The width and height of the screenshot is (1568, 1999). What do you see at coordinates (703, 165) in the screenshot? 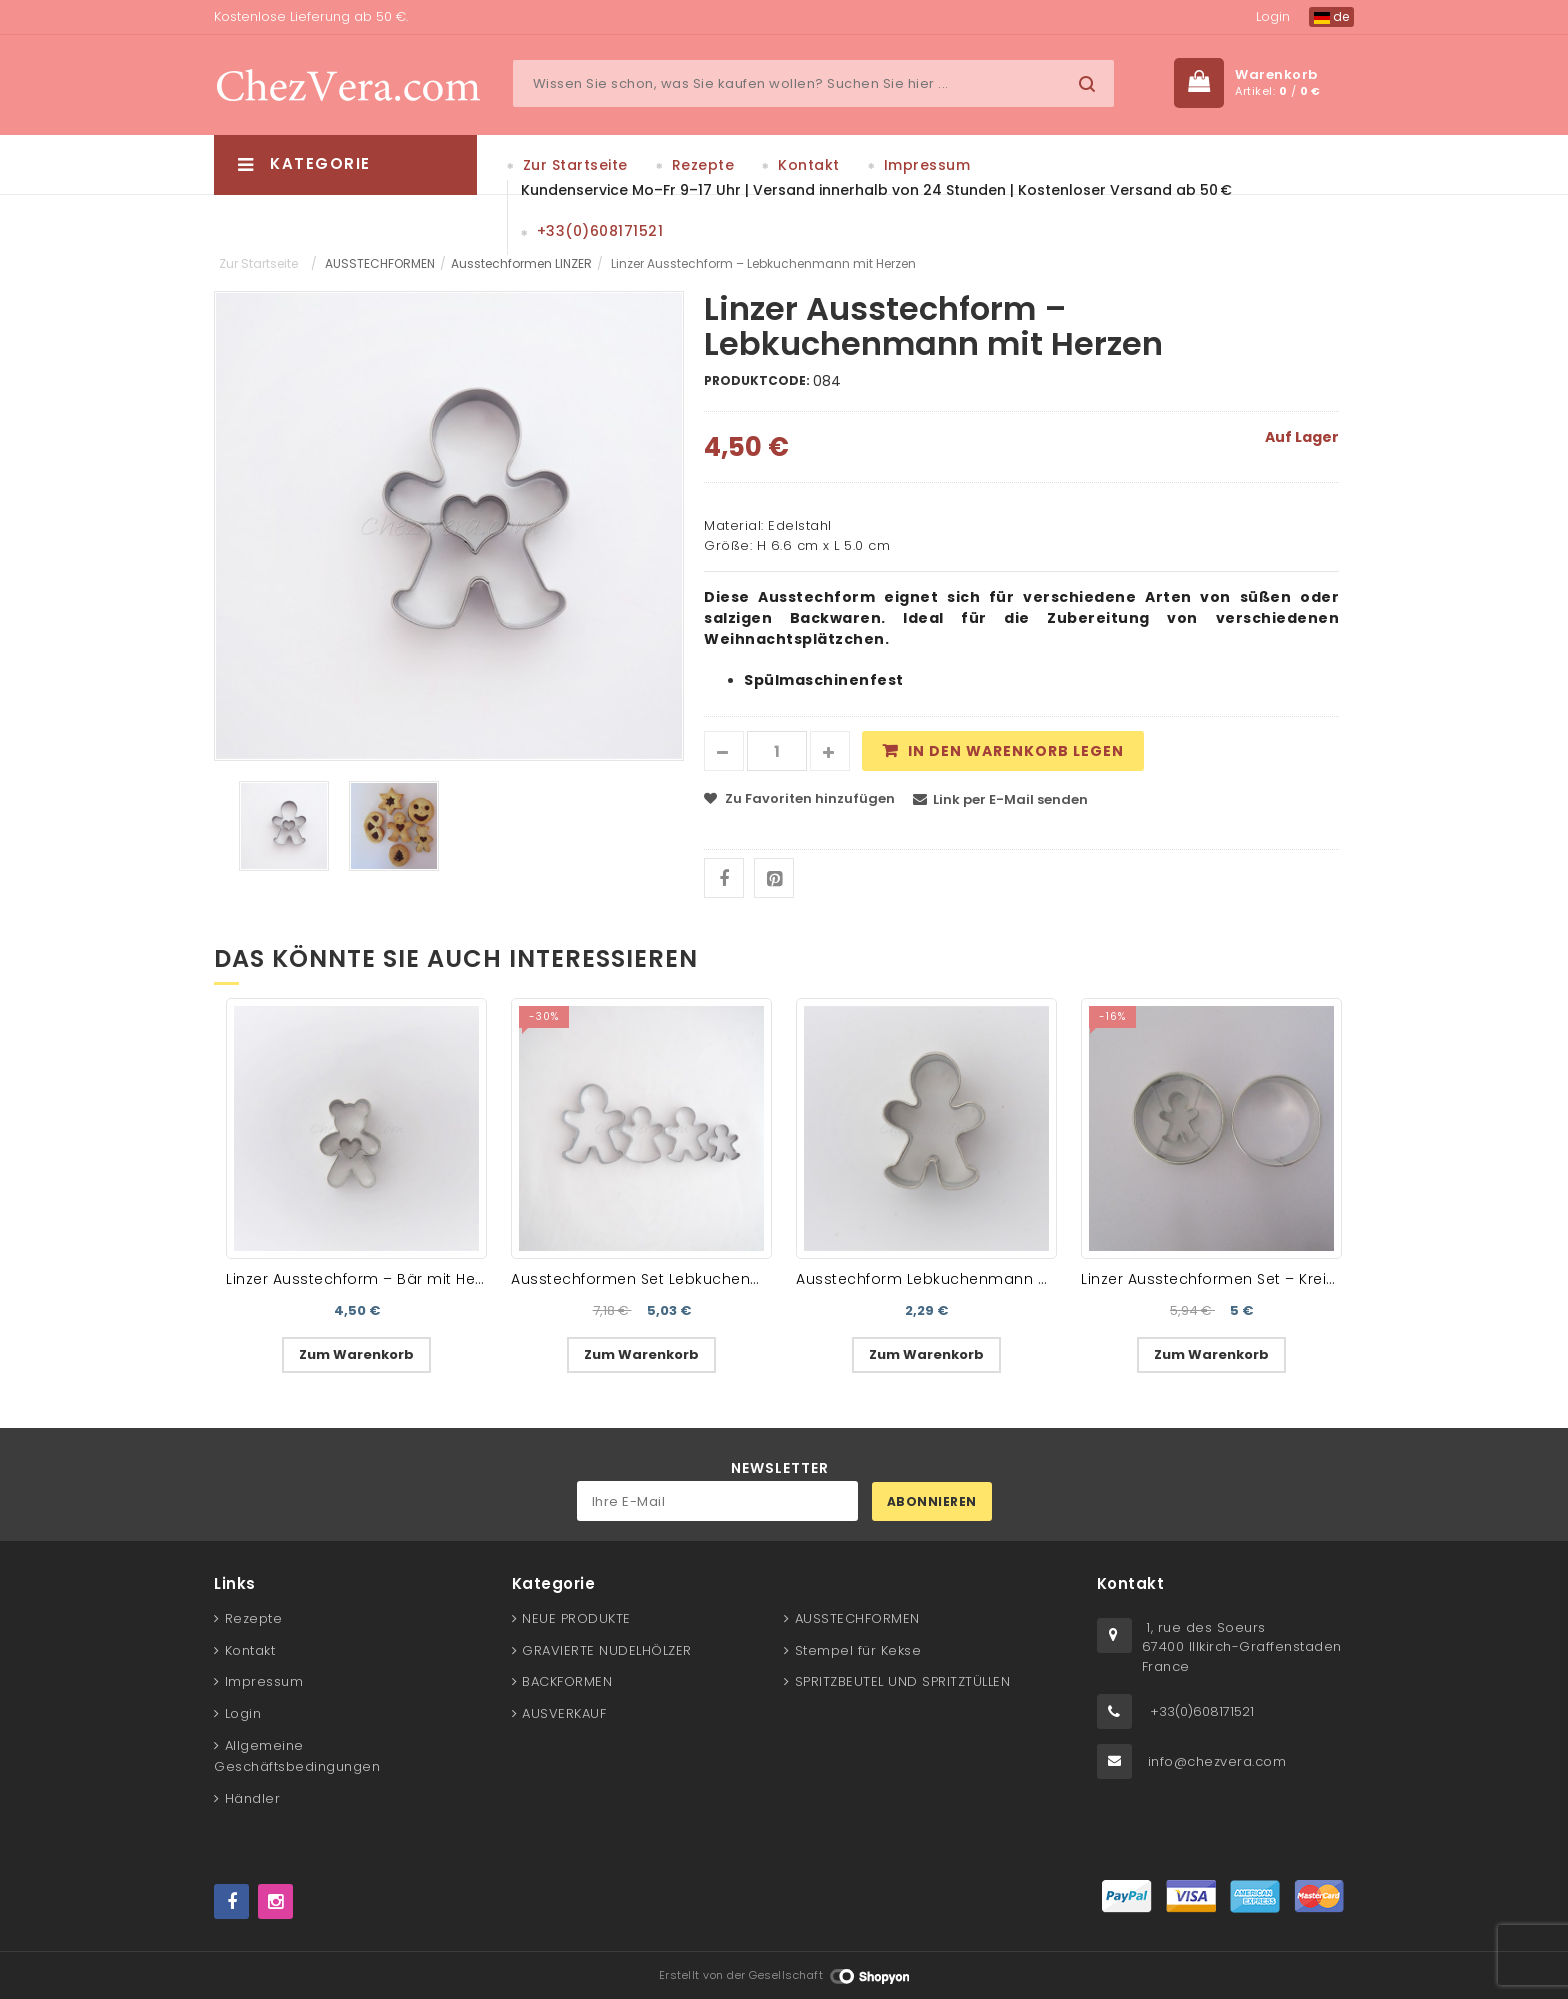
I see `Rezepte` at bounding box center [703, 165].